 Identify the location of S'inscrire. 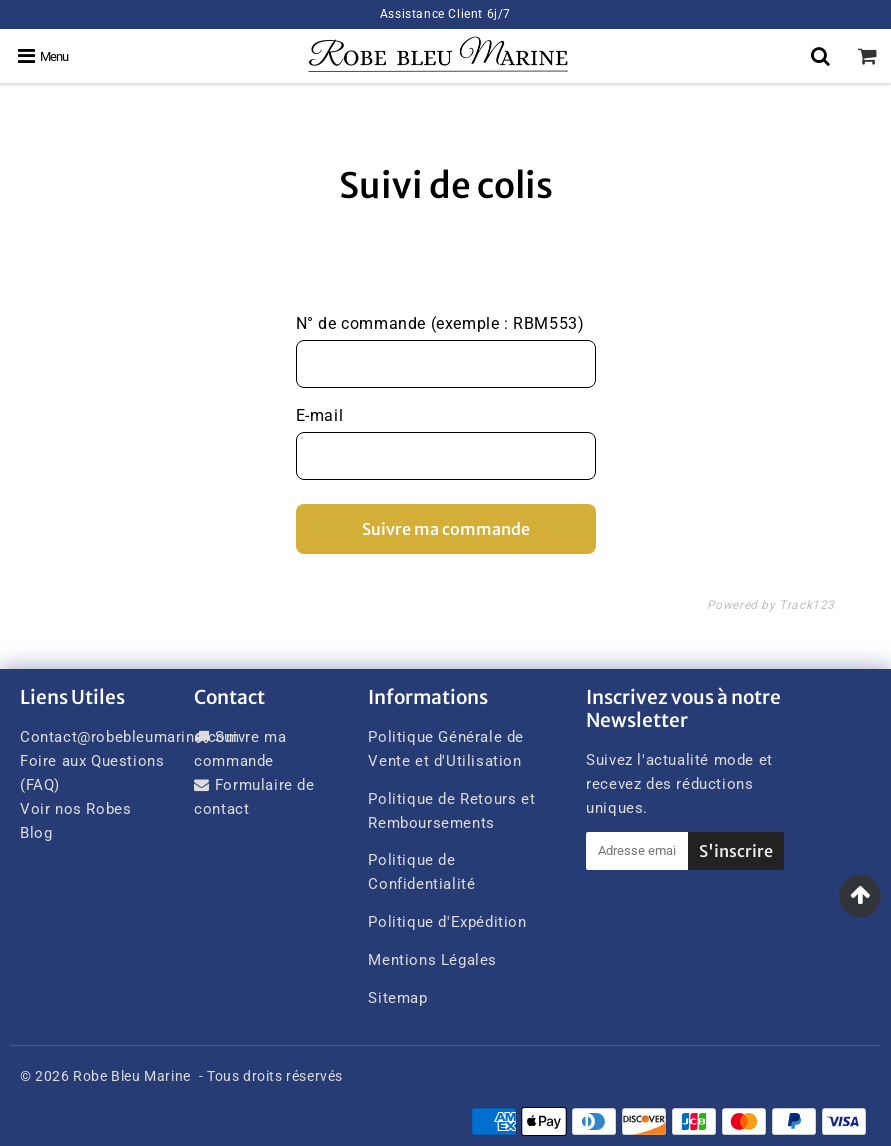
(736, 851).